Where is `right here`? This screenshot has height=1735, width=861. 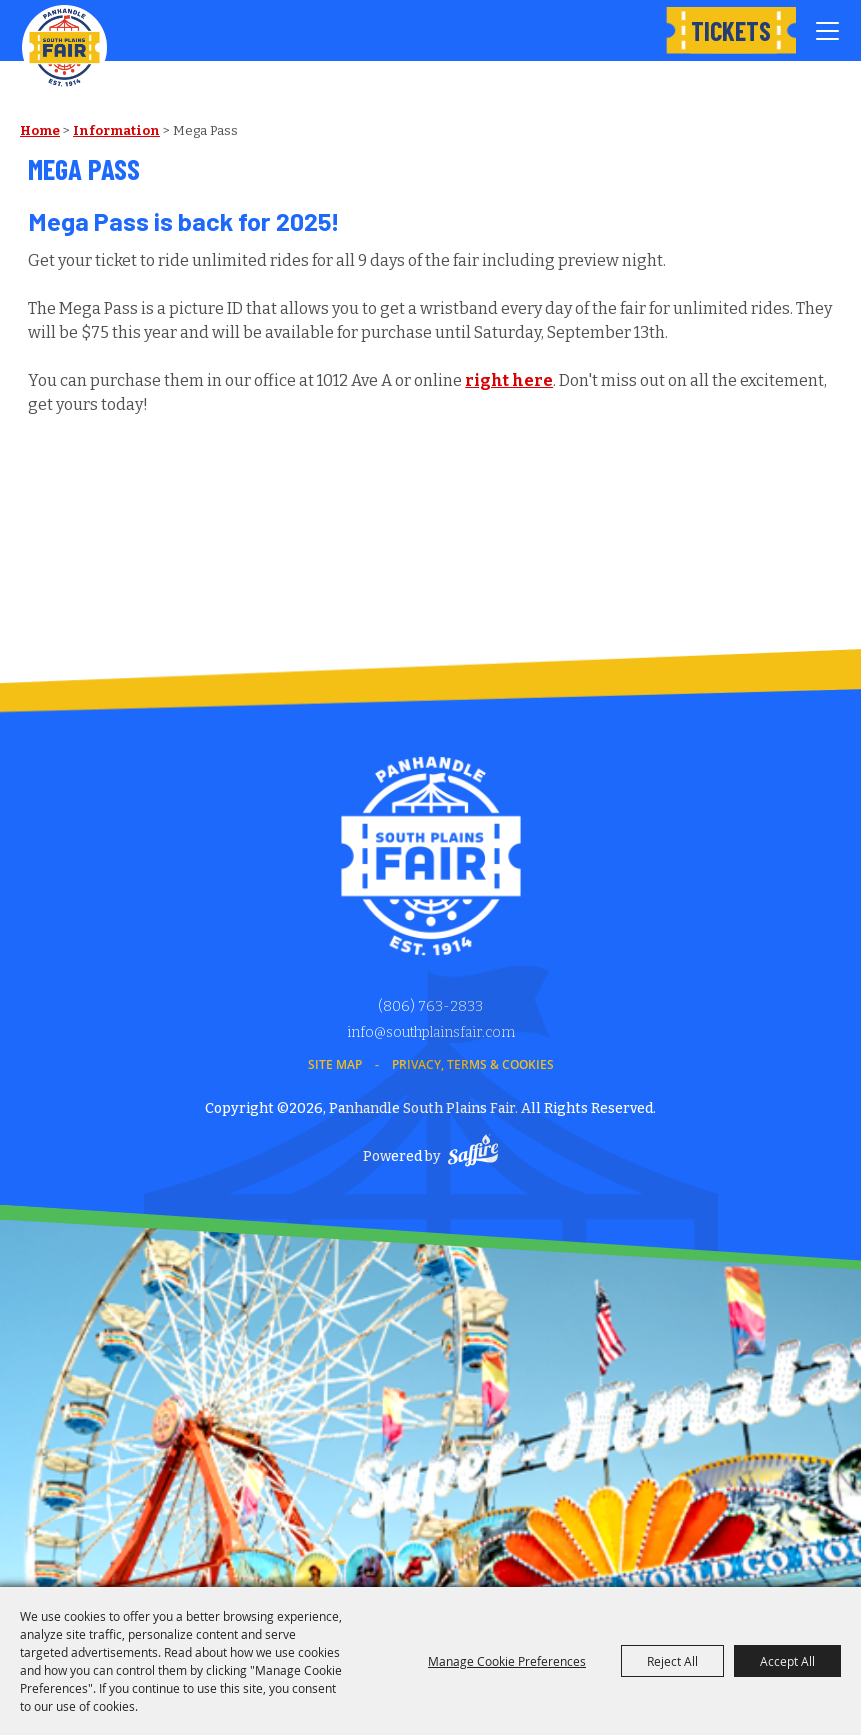 right here is located at coordinates (509, 380).